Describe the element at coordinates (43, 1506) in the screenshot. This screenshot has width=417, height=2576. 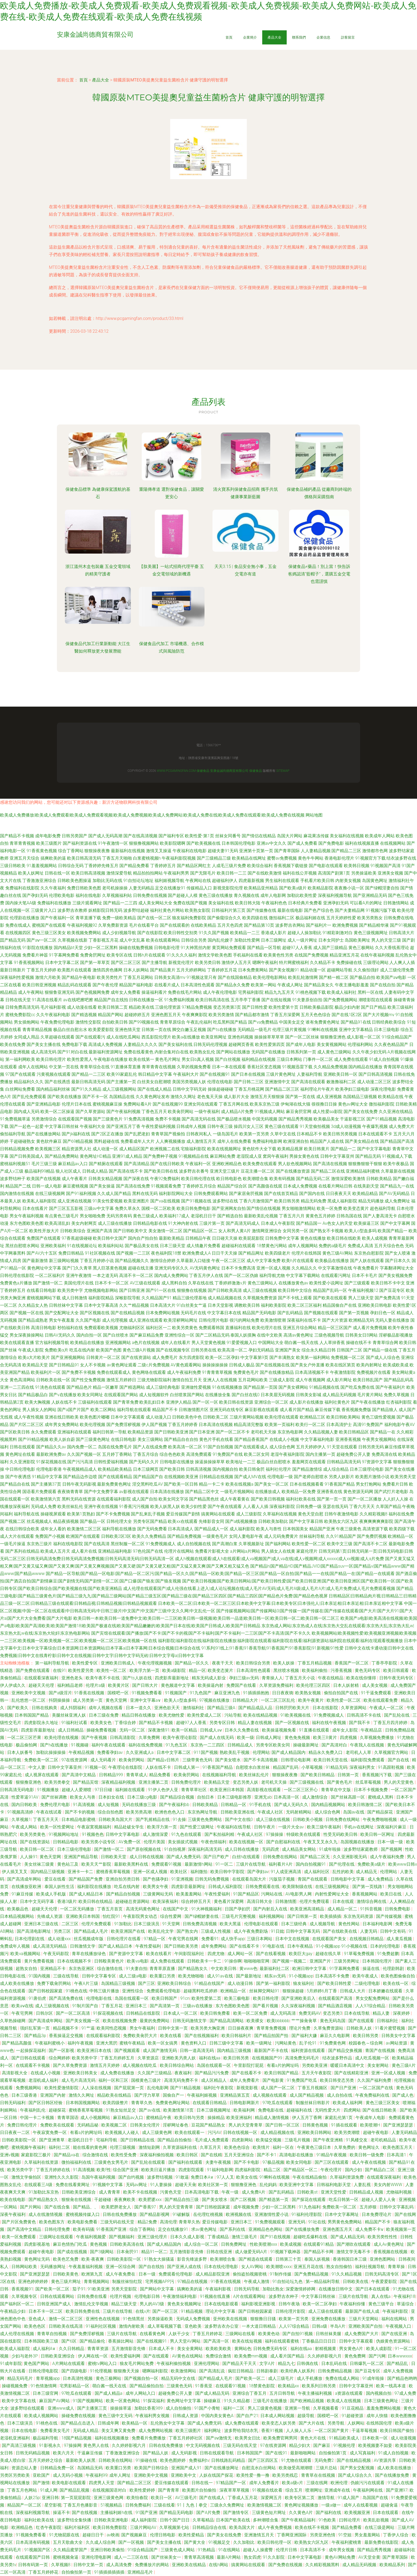
I see `无码成人免费` at that location.